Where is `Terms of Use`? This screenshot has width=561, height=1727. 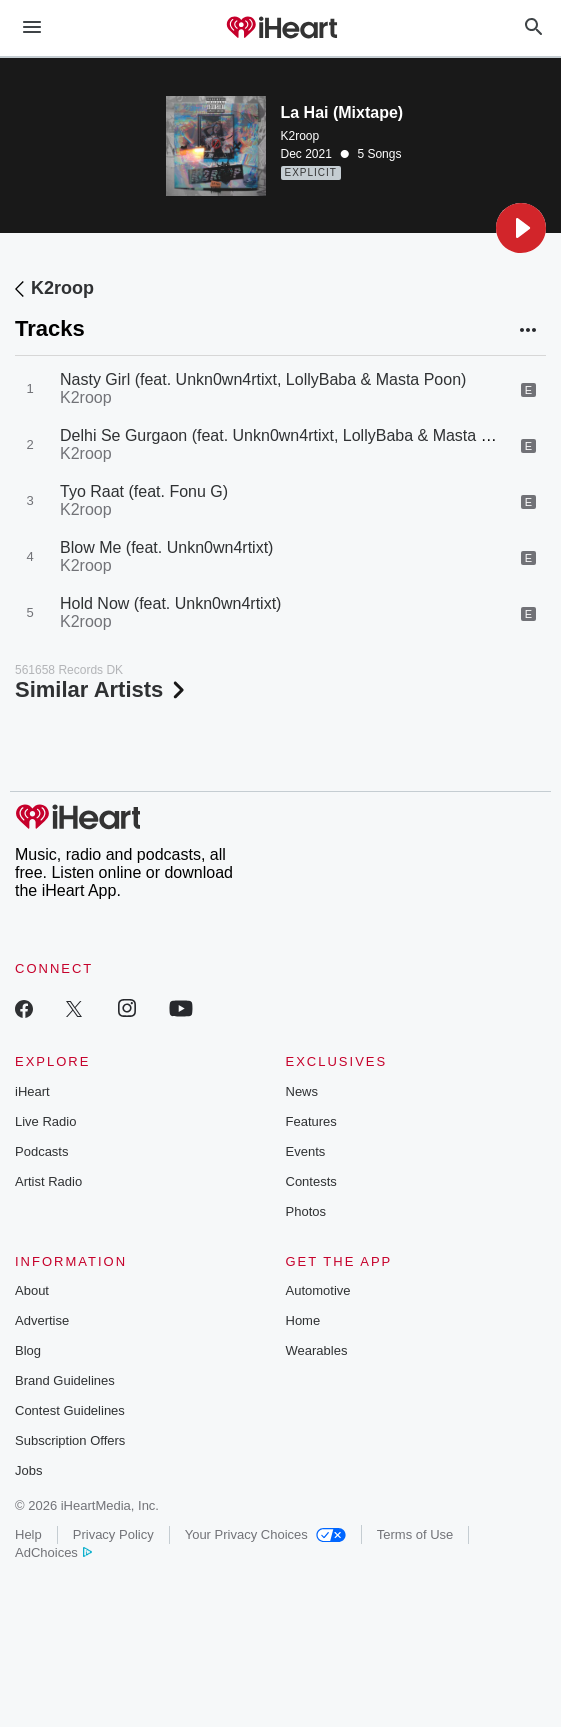
Terms of Use is located at coordinates (415, 1534).